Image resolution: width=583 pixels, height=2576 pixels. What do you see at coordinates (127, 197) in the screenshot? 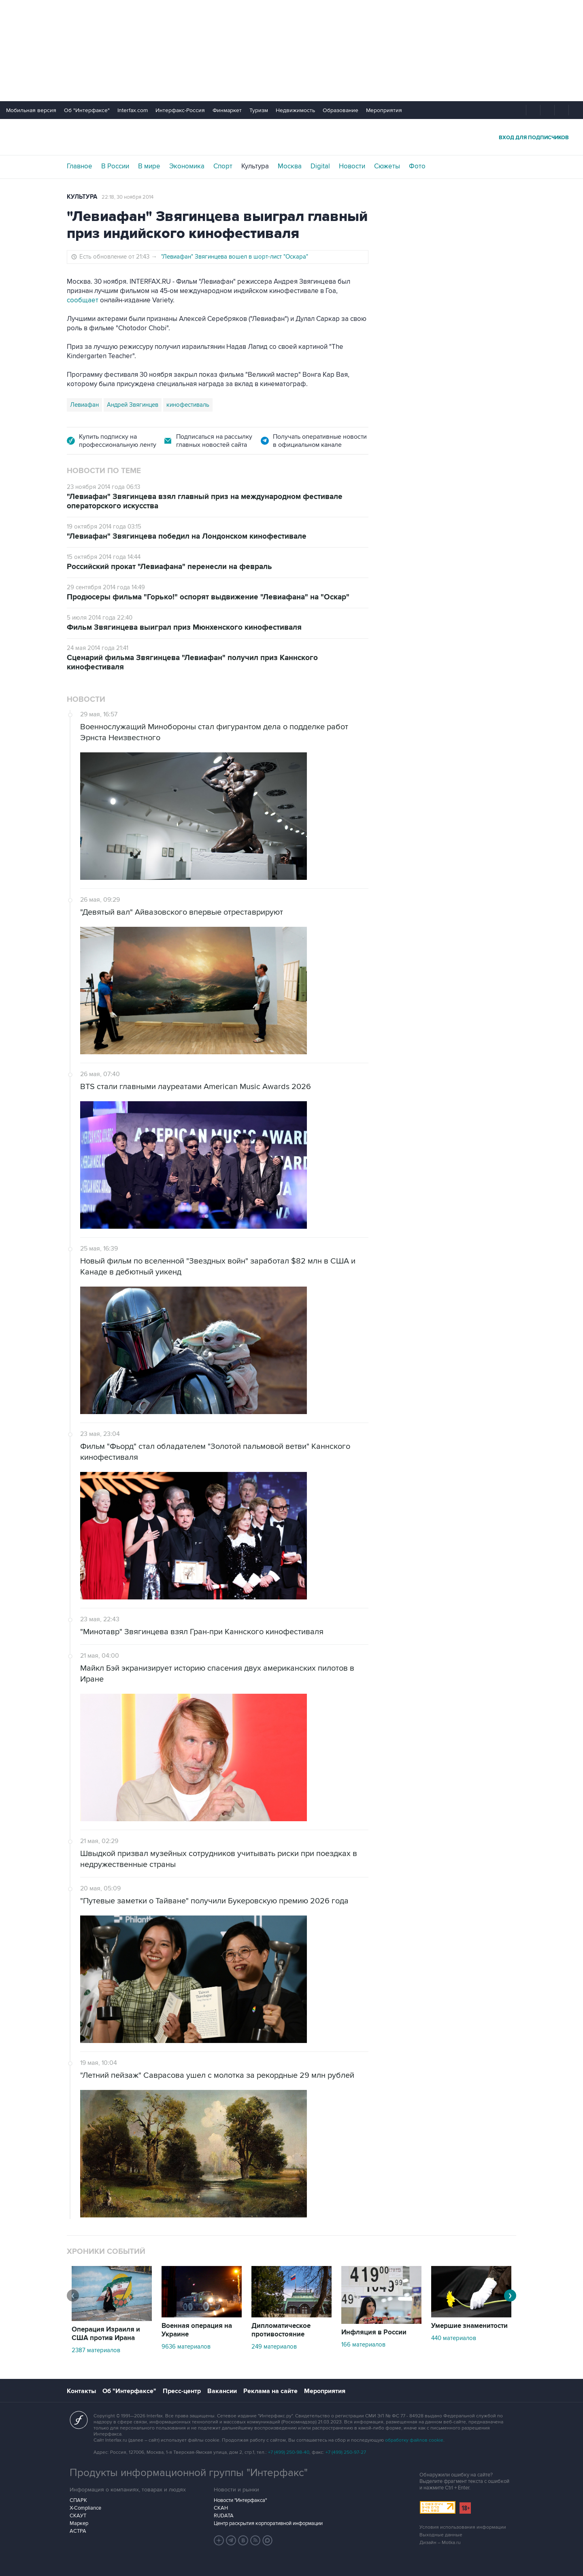
I see `22:18, 30 ноября 2014` at bounding box center [127, 197].